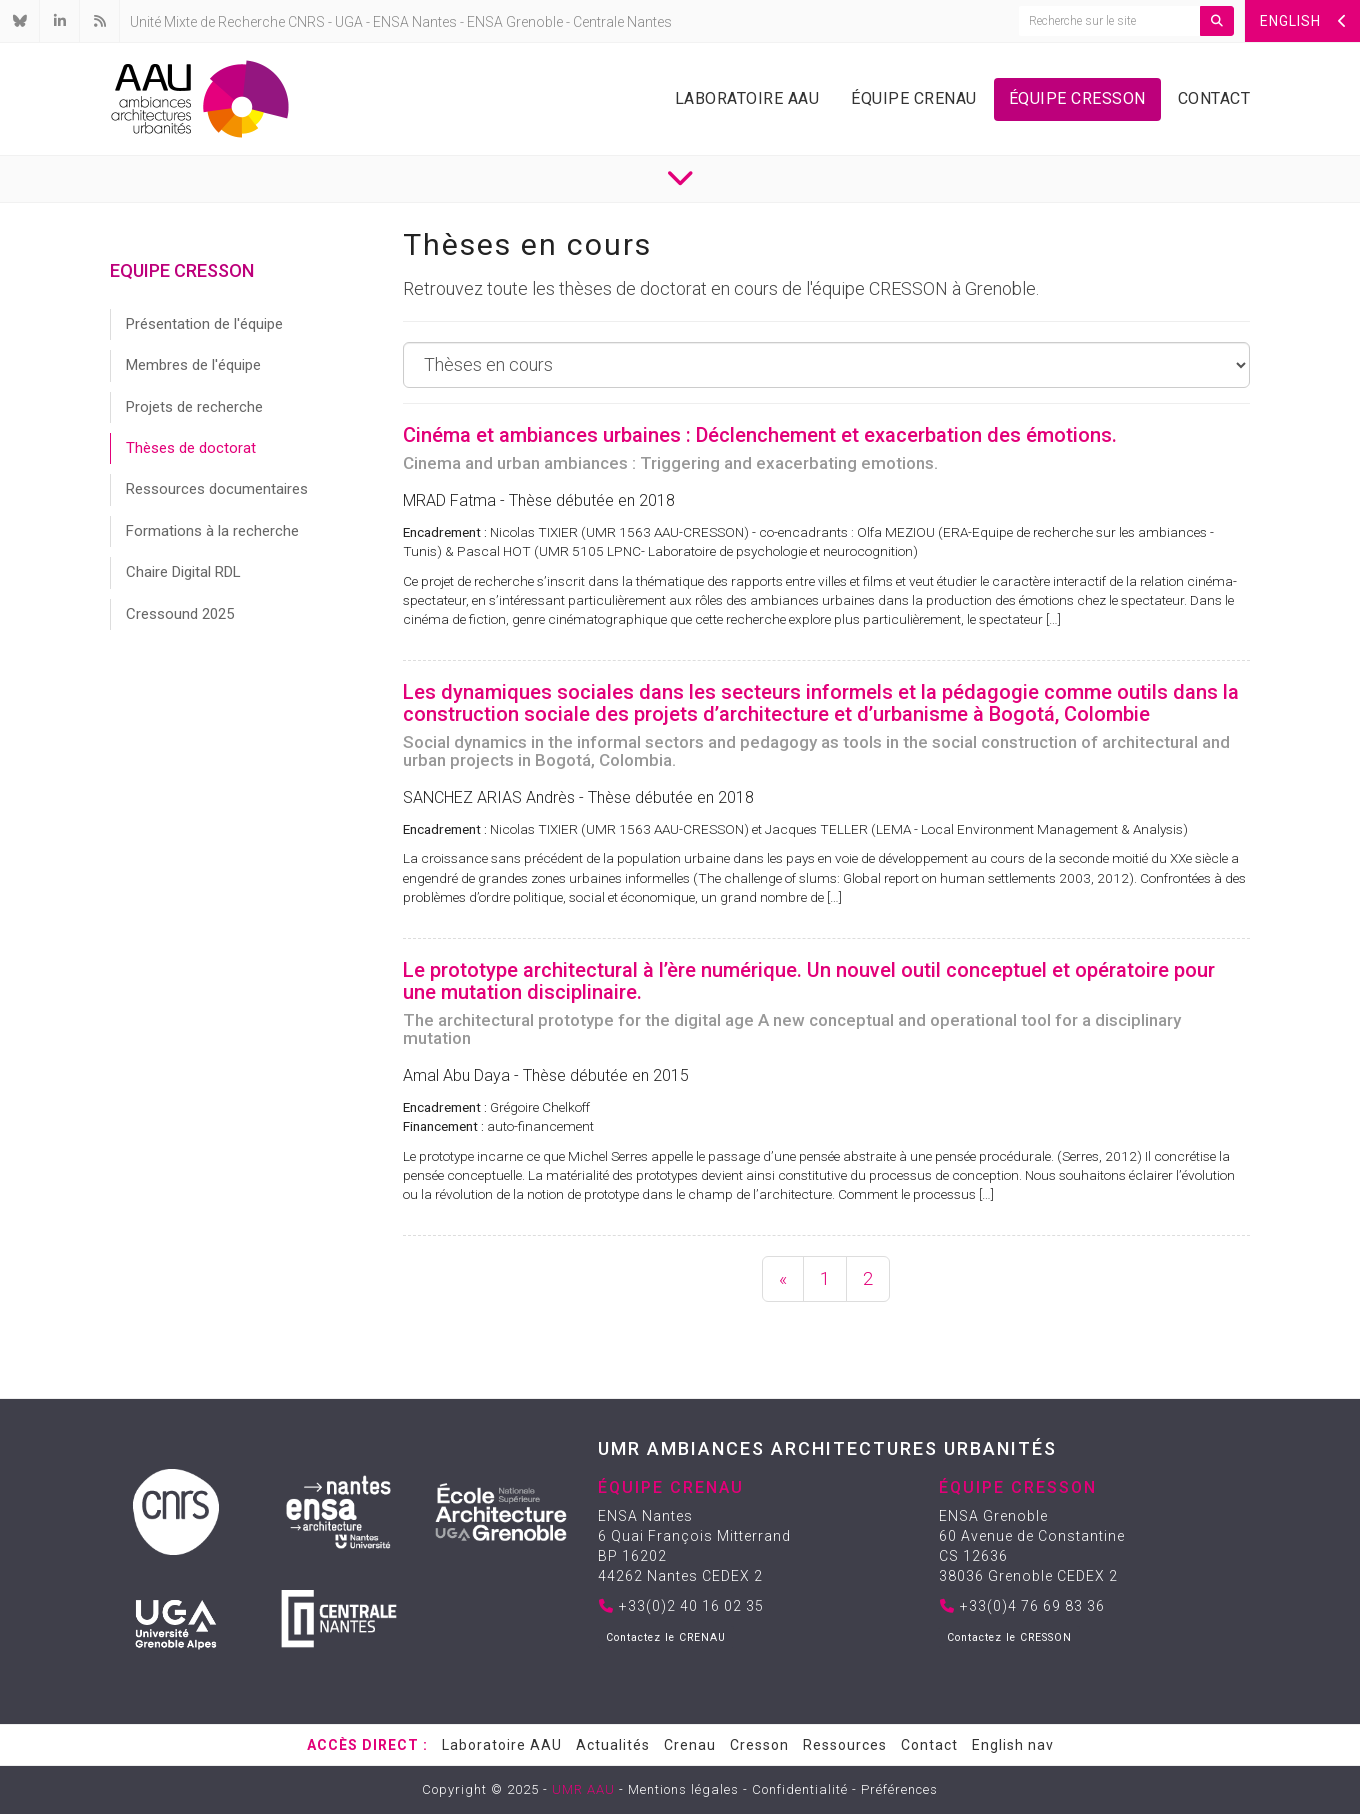 This screenshot has width=1360, height=1814. Describe the element at coordinates (747, 98) in the screenshot. I see `Laboratoire AAU` at that location.